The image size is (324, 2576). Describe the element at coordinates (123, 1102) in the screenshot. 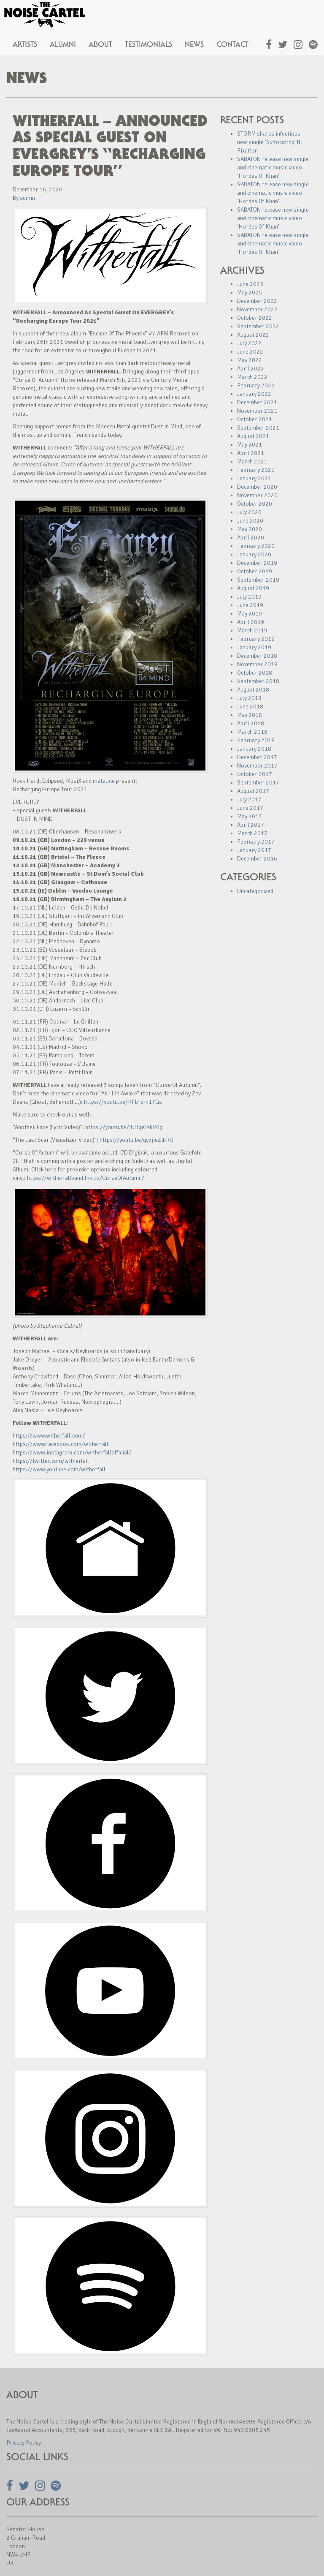

I see `https://youtu.be/KFbrq-n17Gs` at that location.